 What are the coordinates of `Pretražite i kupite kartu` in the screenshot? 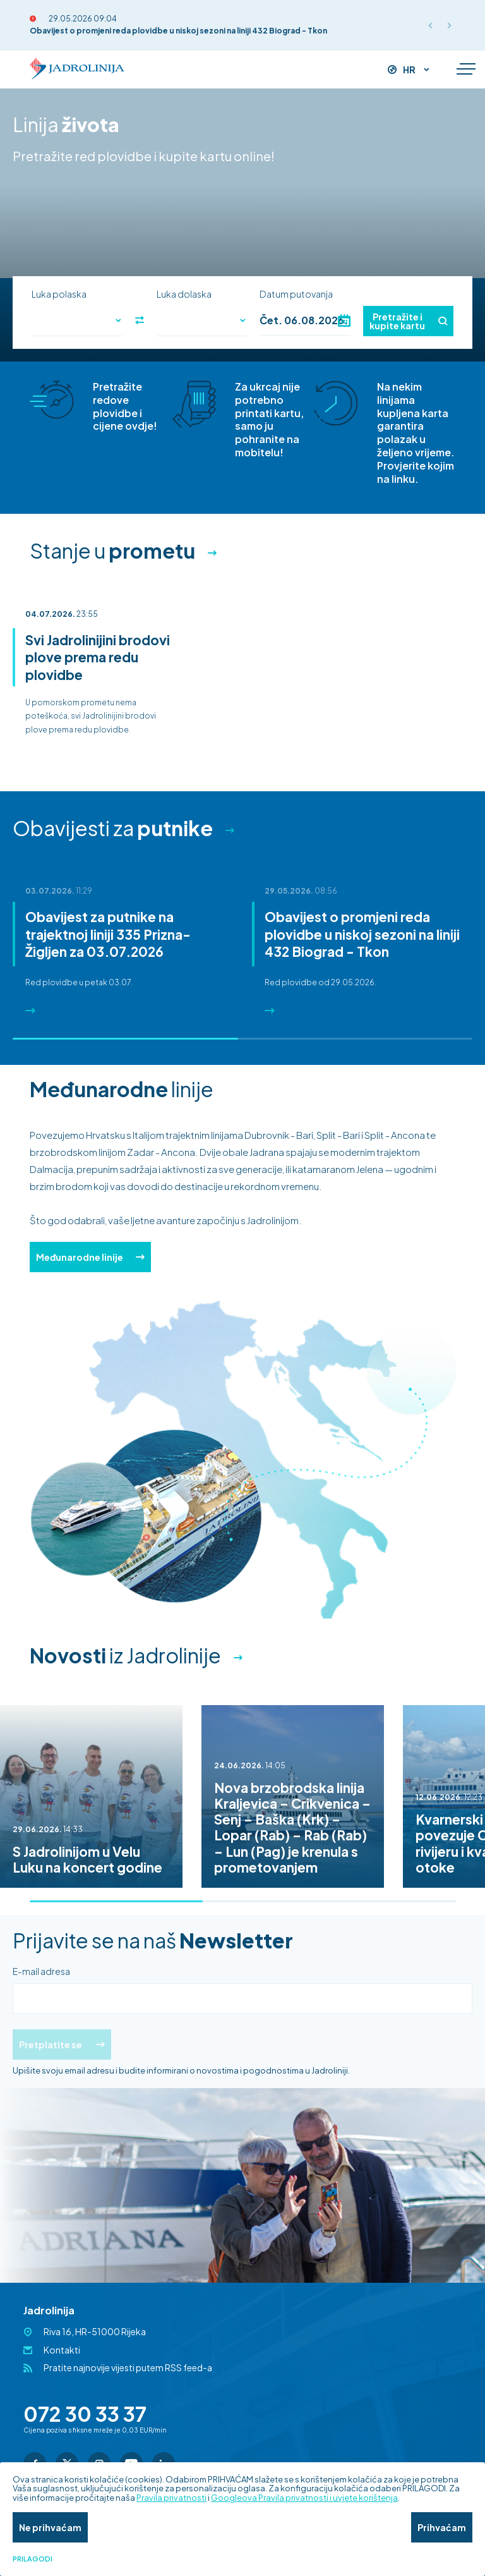 It's located at (408, 321).